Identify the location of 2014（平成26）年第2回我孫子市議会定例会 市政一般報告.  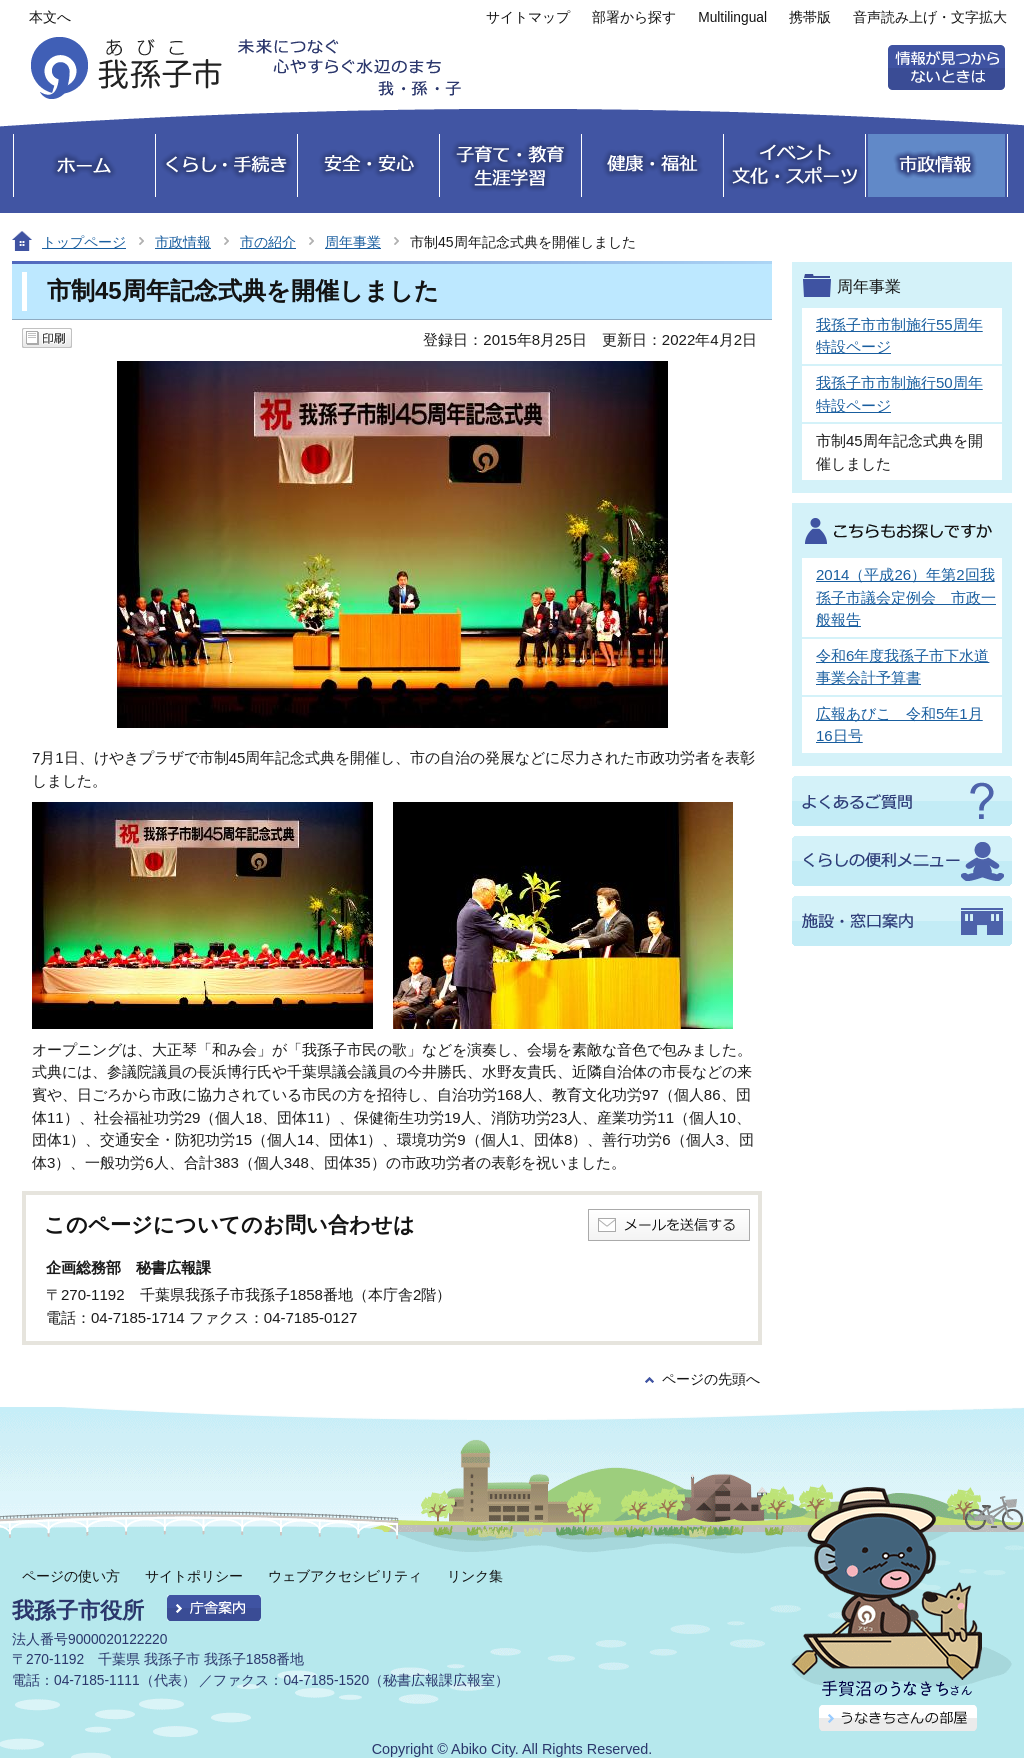
(906, 597).